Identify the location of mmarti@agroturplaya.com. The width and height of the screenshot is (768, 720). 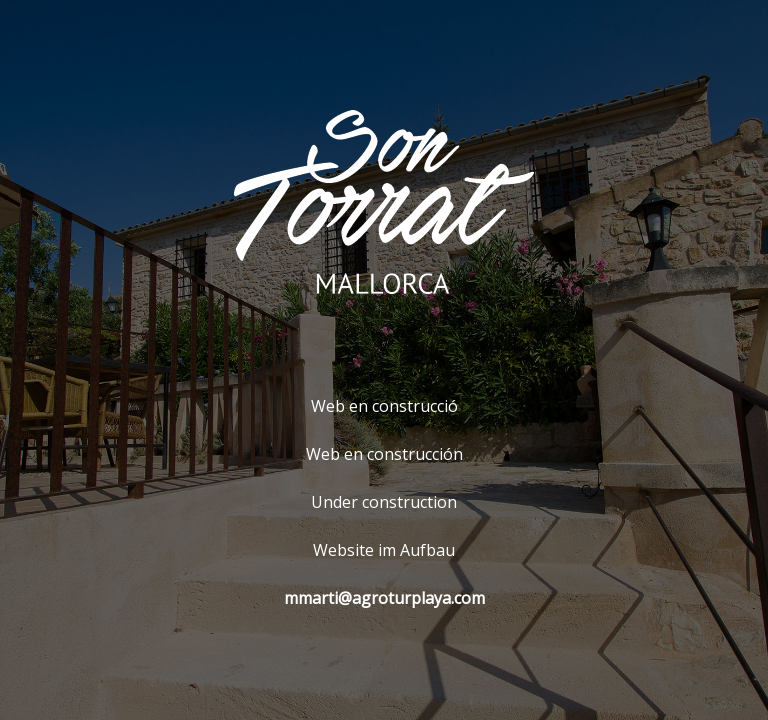
(384, 598).